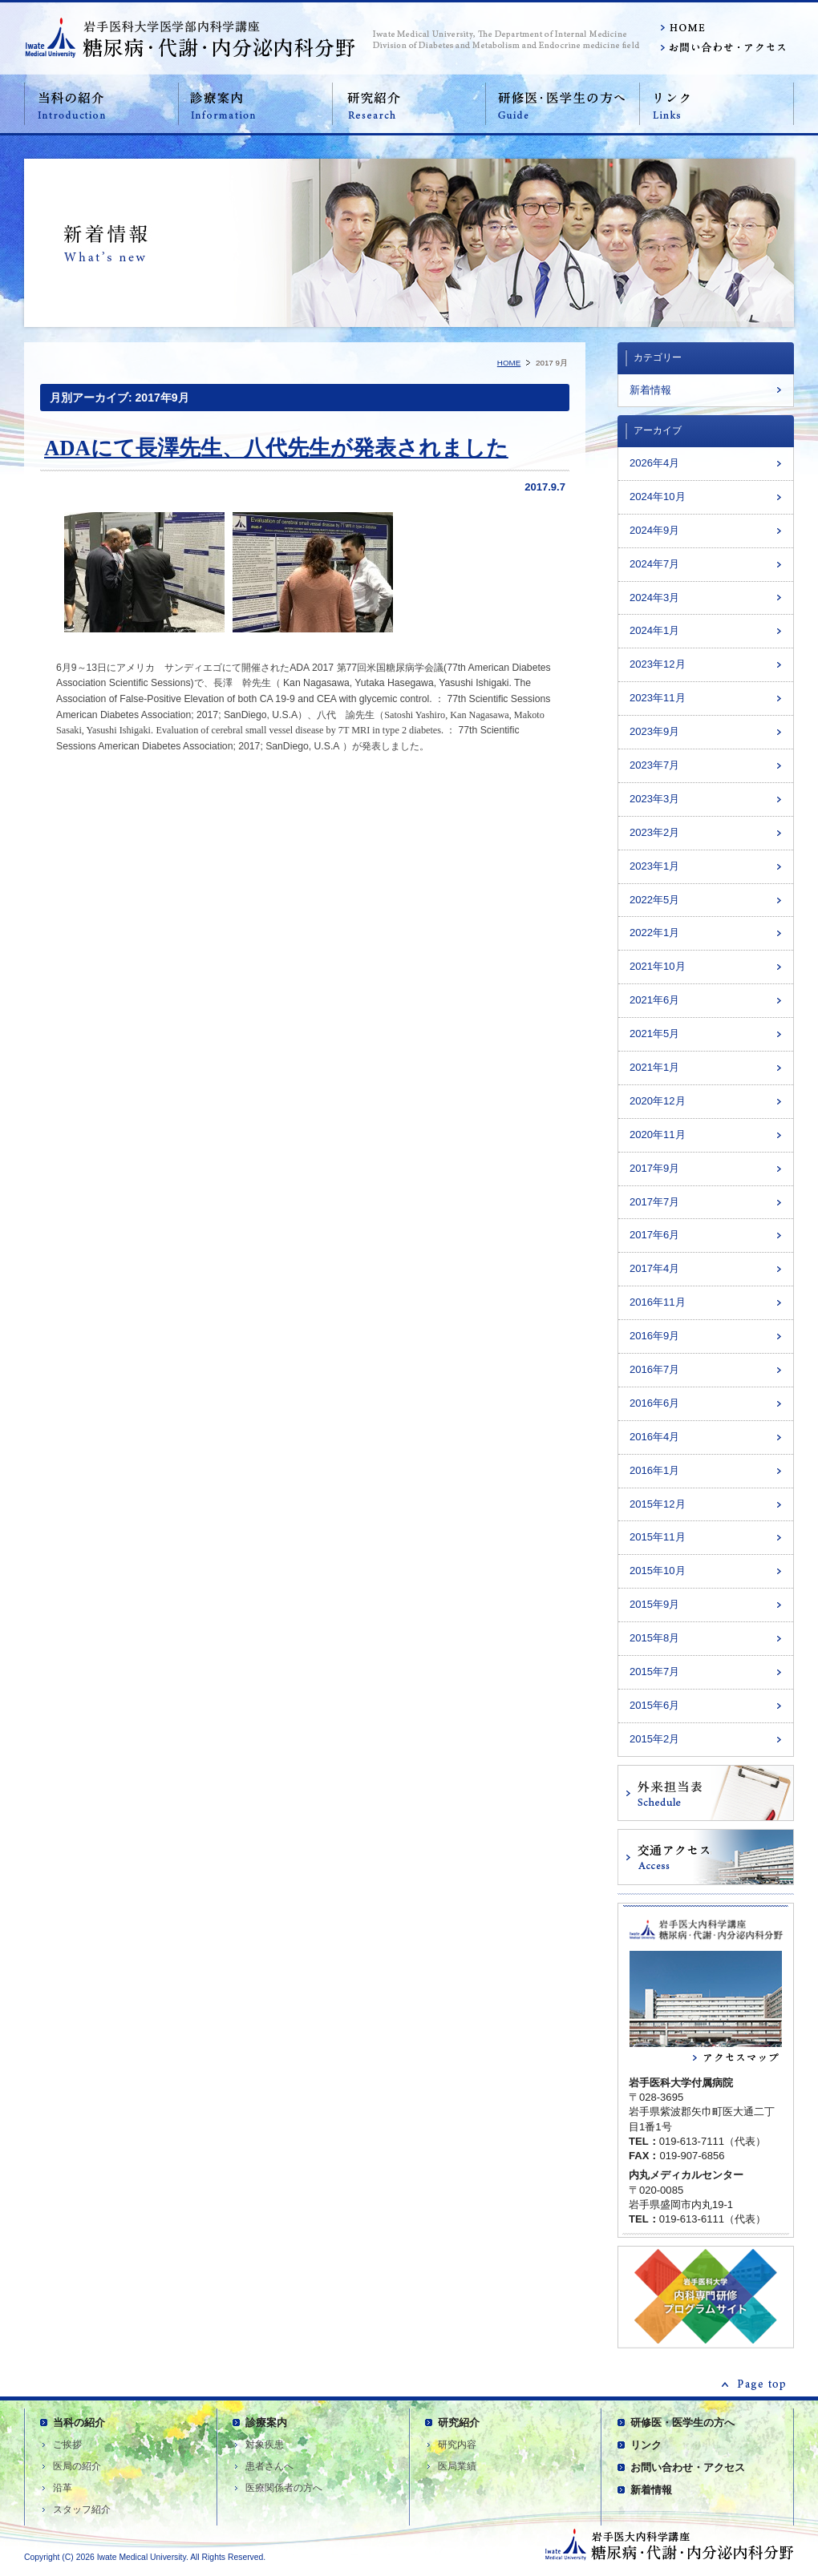 The image size is (818, 2576). Describe the element at coordinates (654, 564) in the screenshot. I see `2024年7月` at that location.